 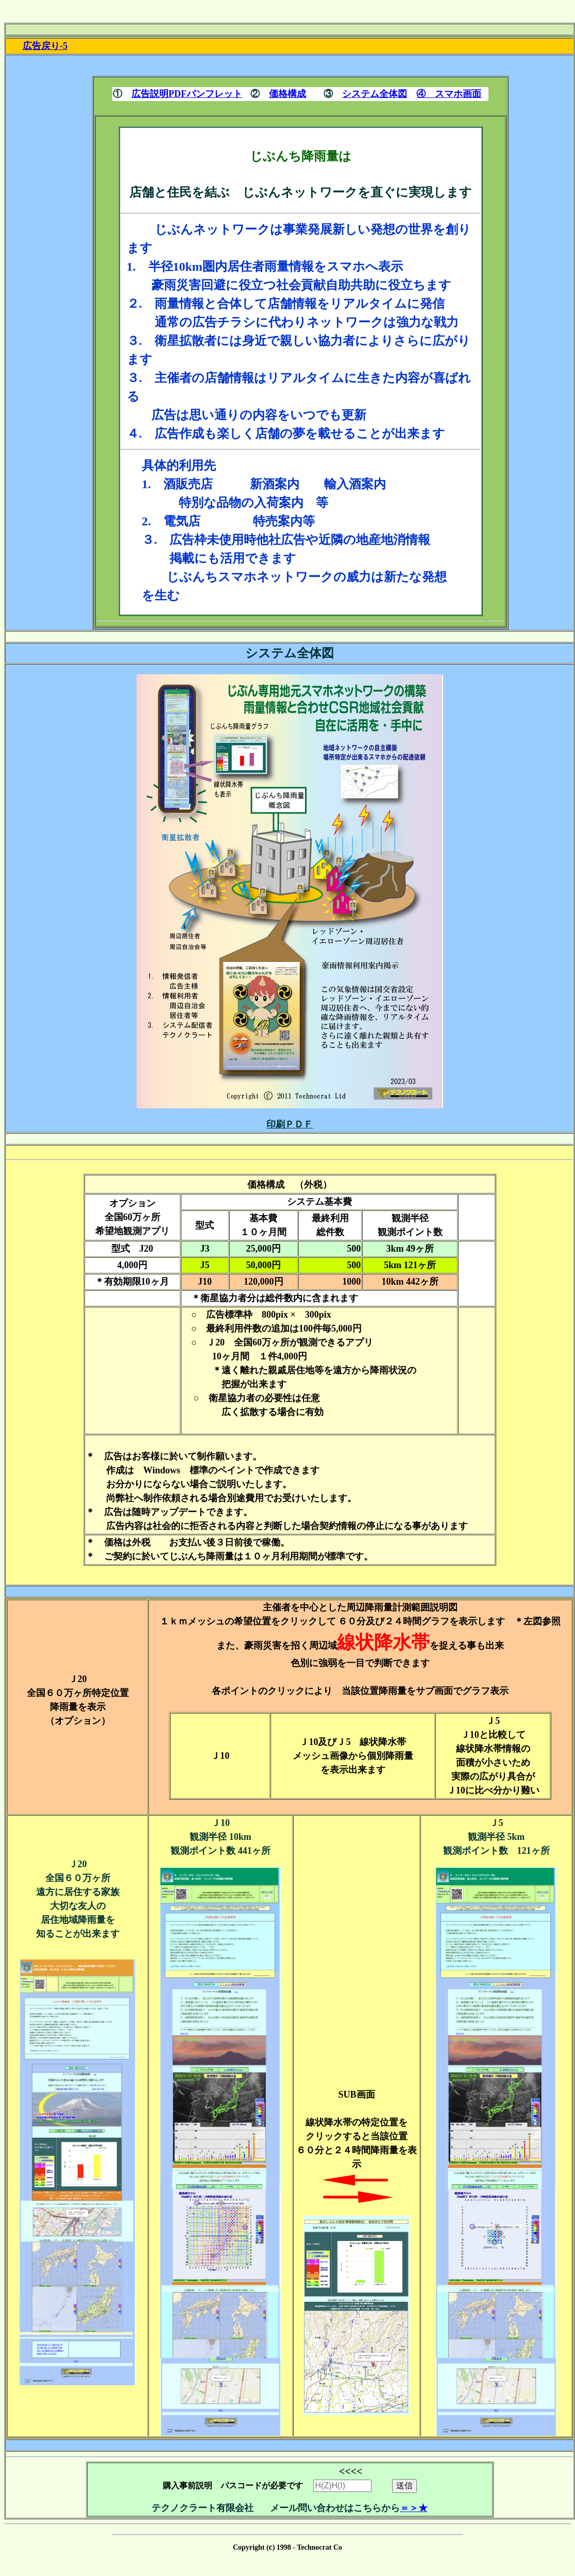 I want to click on 広告戻り-5, so click(x=45, y=46).